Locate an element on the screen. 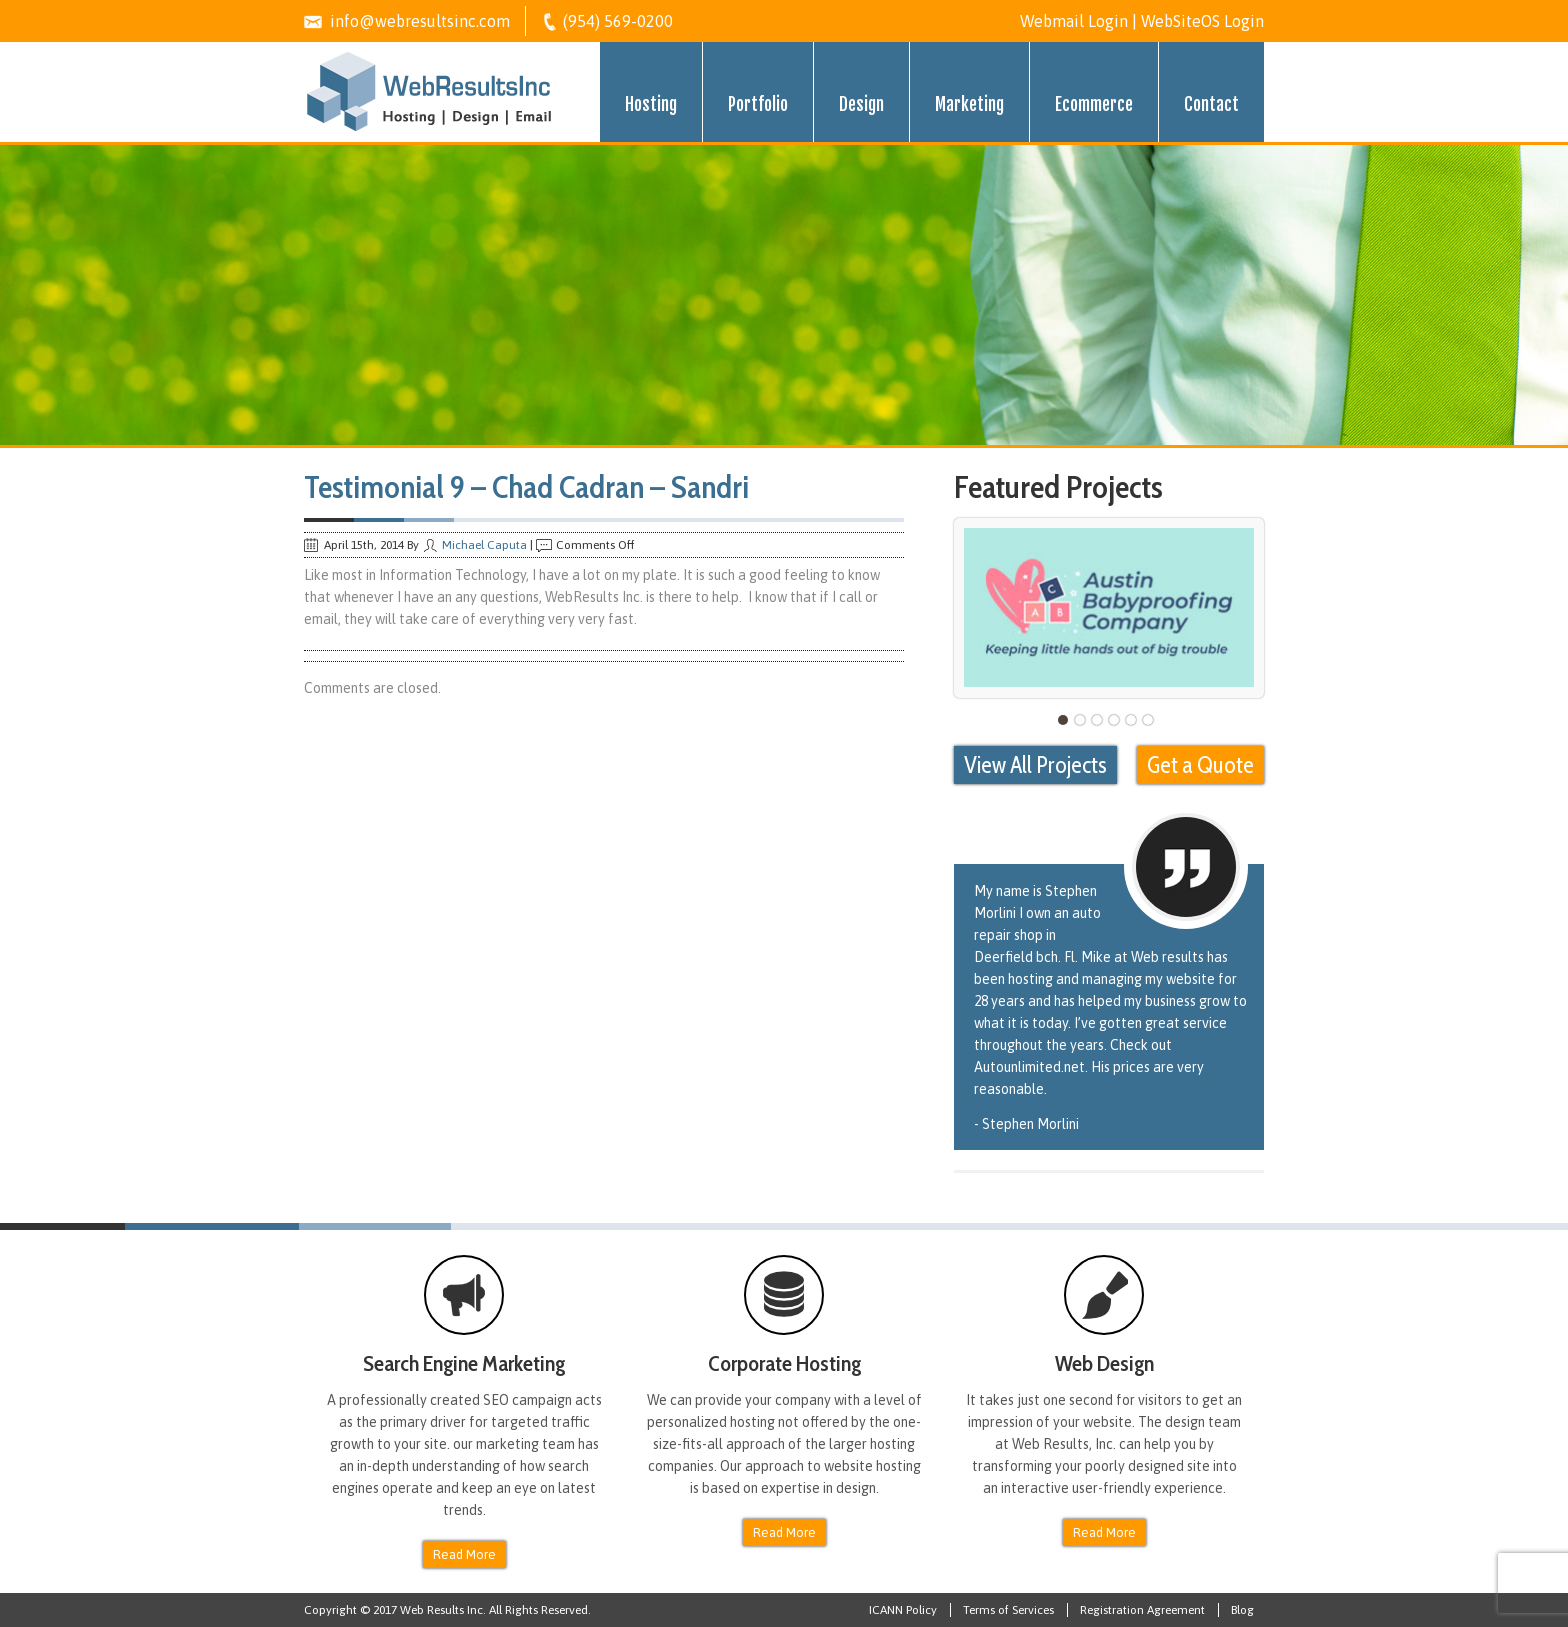 The height and width of the screenshot is (1627, 1568). (954) 569-0200 is located at coordinates (618, 21).